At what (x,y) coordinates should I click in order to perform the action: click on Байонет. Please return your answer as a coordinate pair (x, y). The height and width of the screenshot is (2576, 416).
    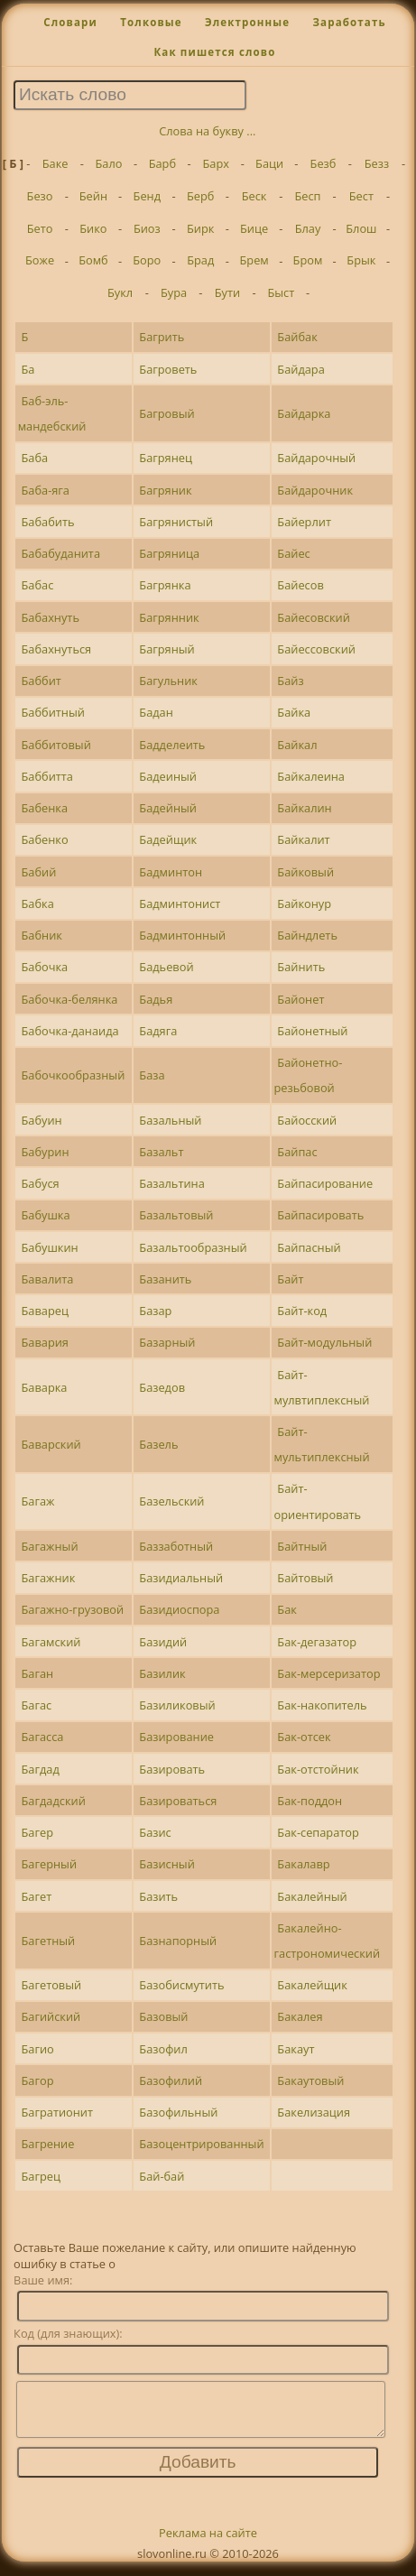
    Looking at the image, I should click on (300, 999).